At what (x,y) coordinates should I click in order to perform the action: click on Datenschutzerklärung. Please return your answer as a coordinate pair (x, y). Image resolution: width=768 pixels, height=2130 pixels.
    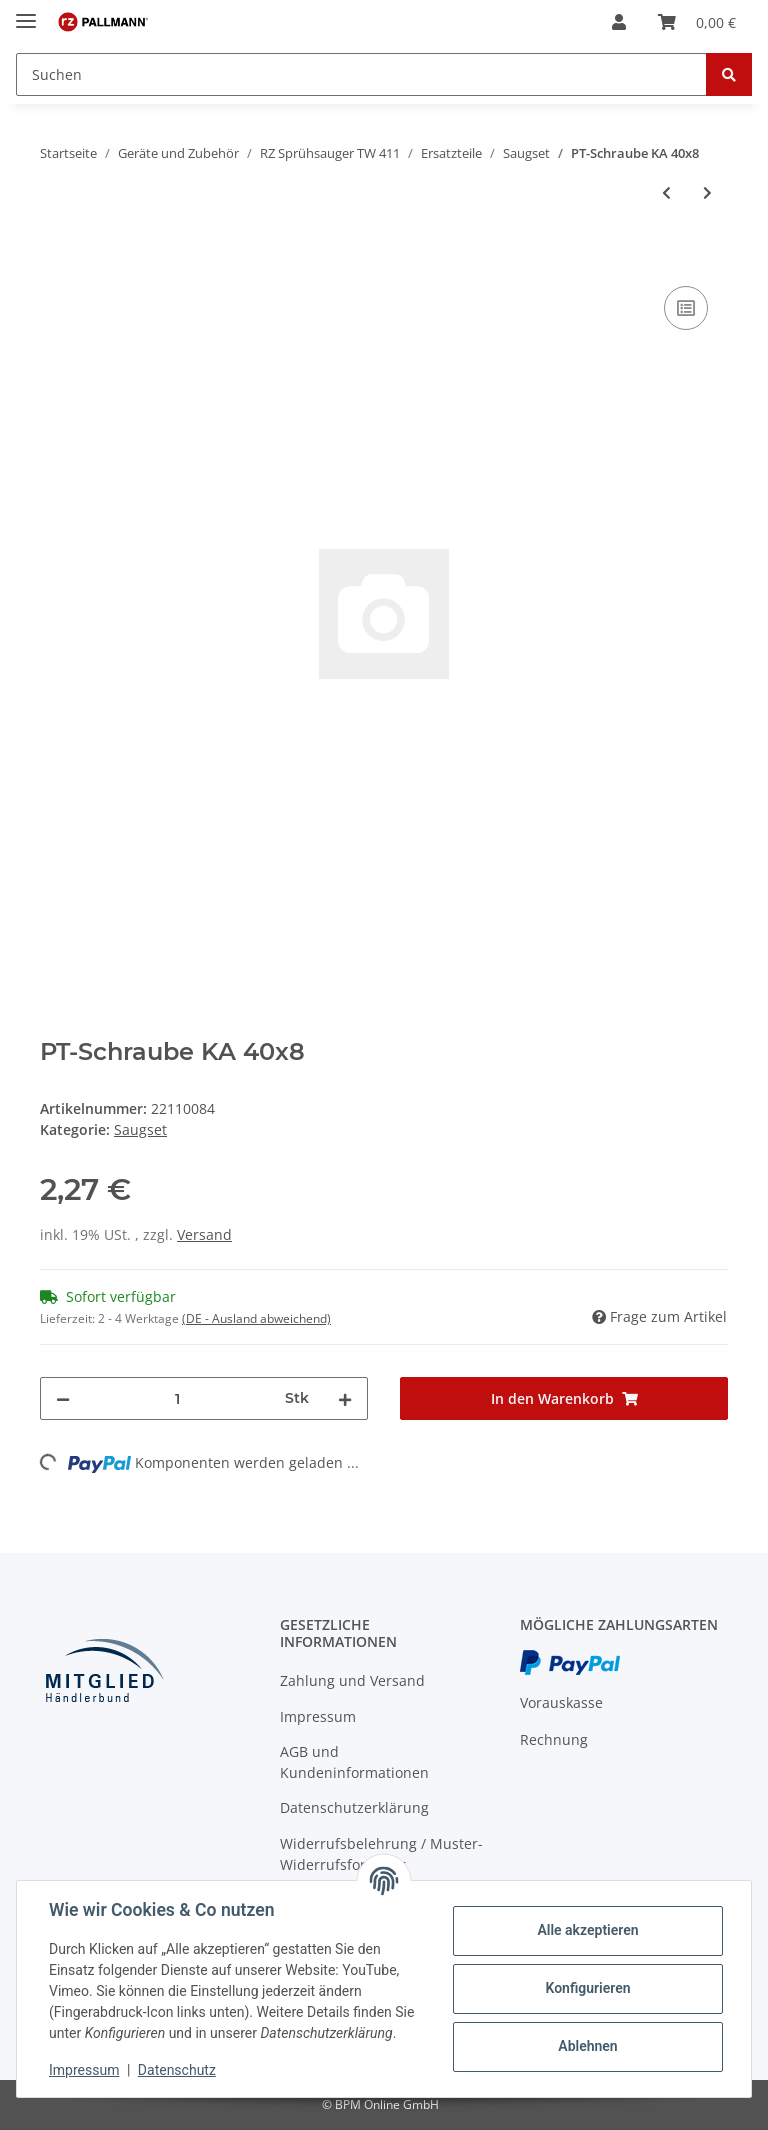
    Looking at the image, I should click on (354, 1807).